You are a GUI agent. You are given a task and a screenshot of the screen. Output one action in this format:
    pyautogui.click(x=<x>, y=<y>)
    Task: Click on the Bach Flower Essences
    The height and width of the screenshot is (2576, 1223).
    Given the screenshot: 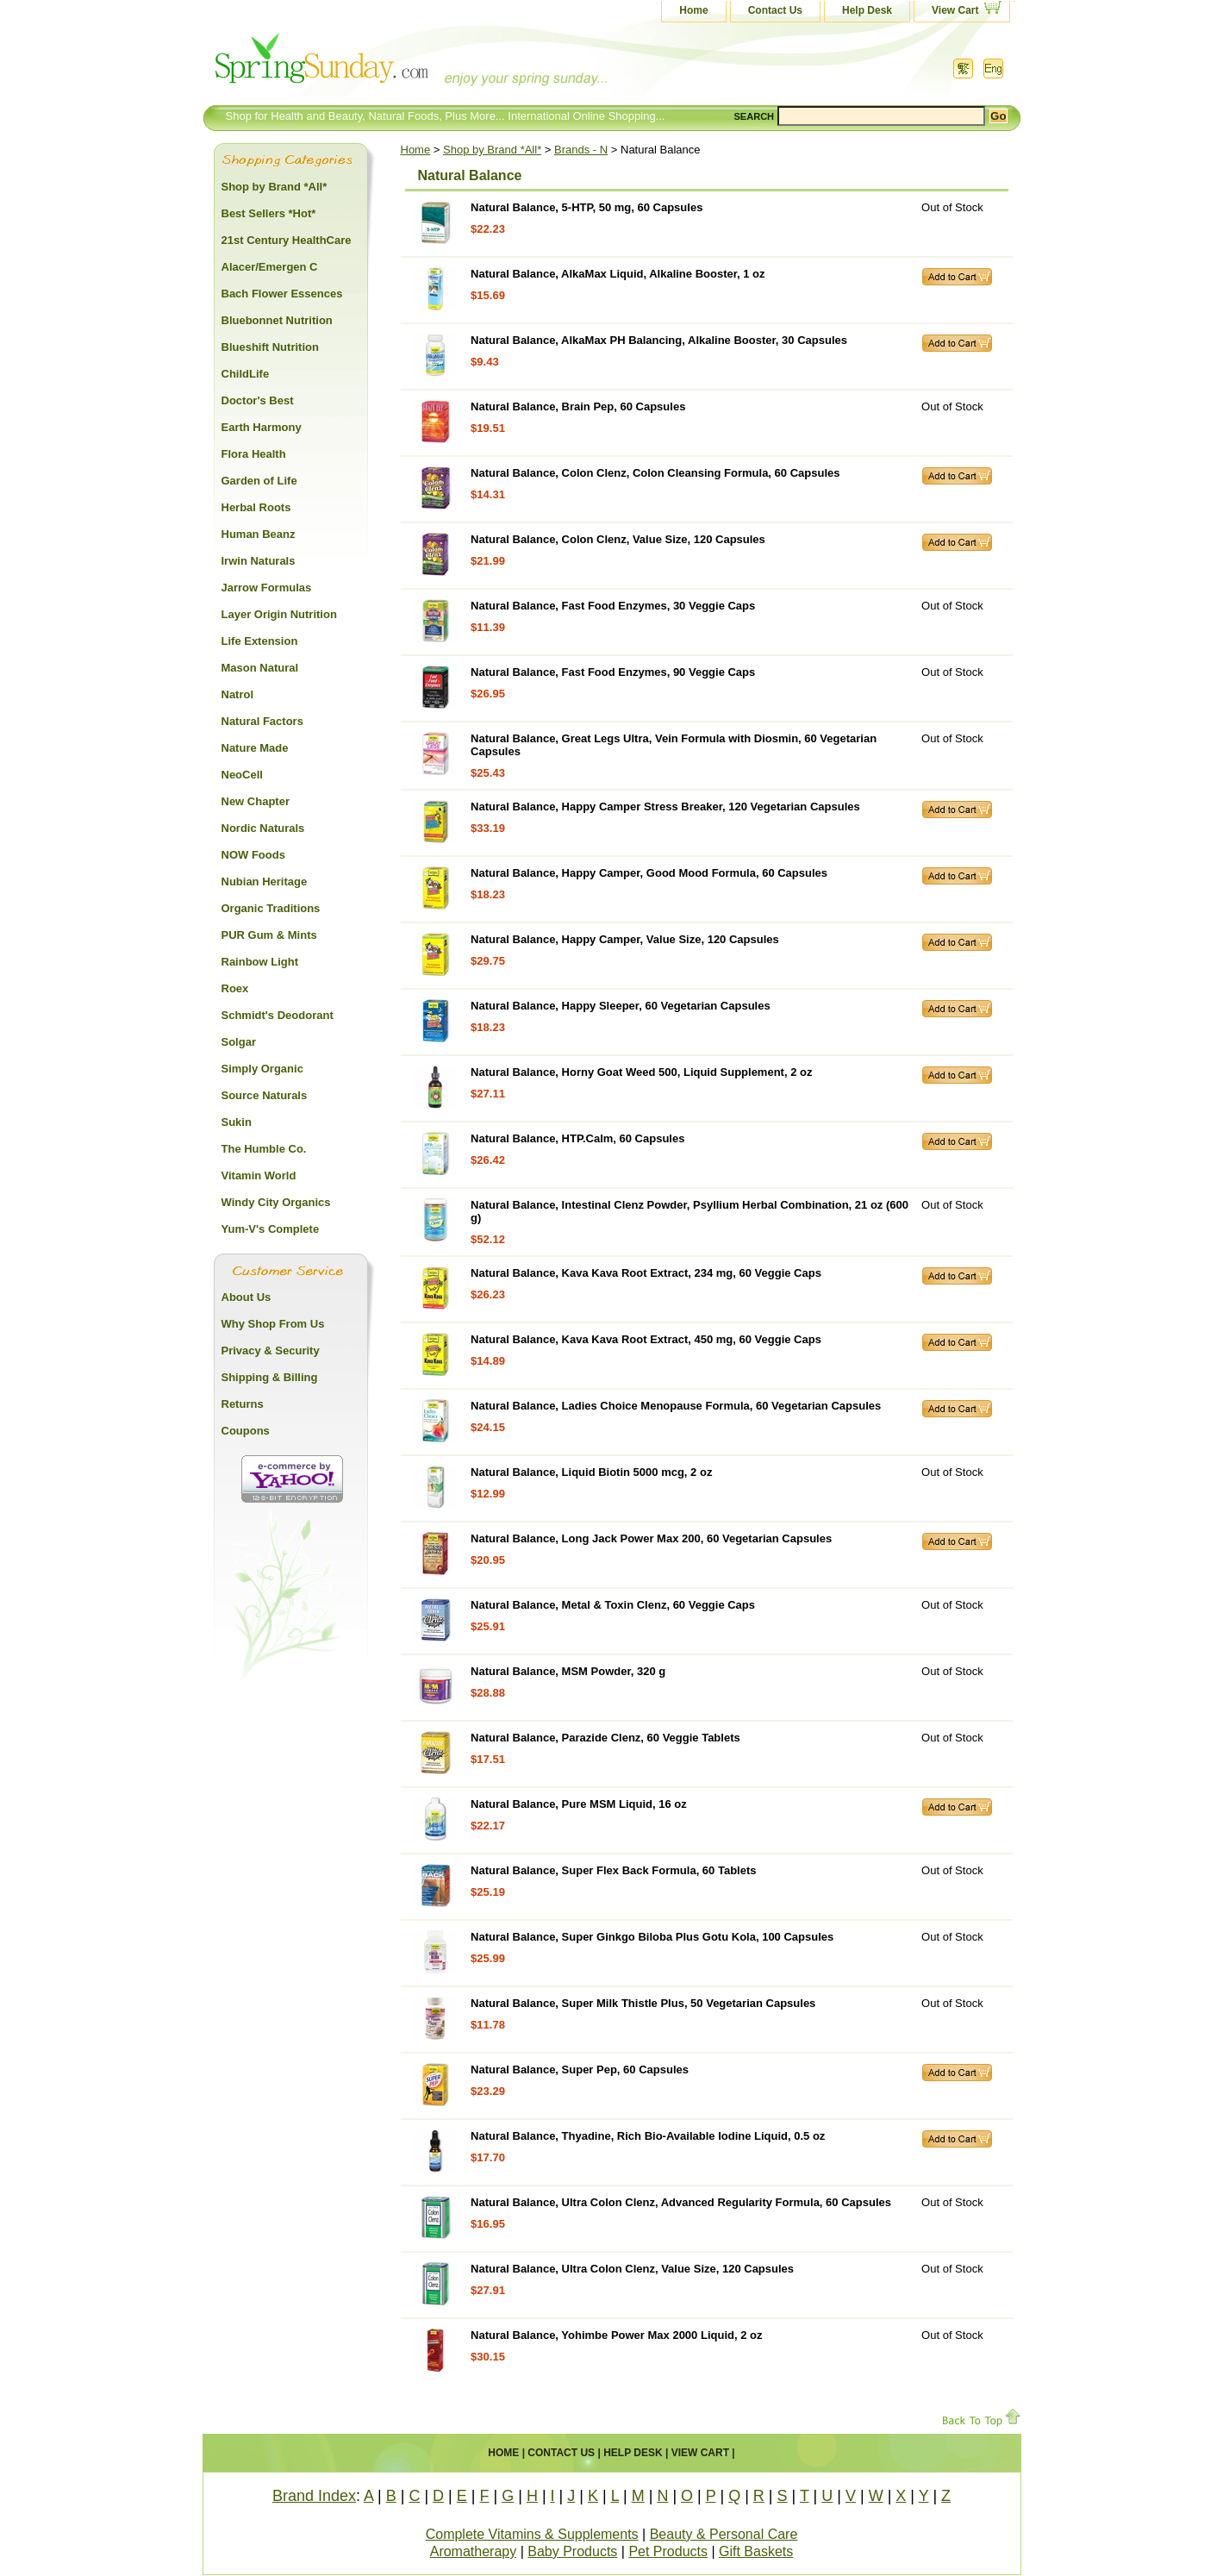 What is the action you would take?
    pyautogui.click(x=282, y=293)
    